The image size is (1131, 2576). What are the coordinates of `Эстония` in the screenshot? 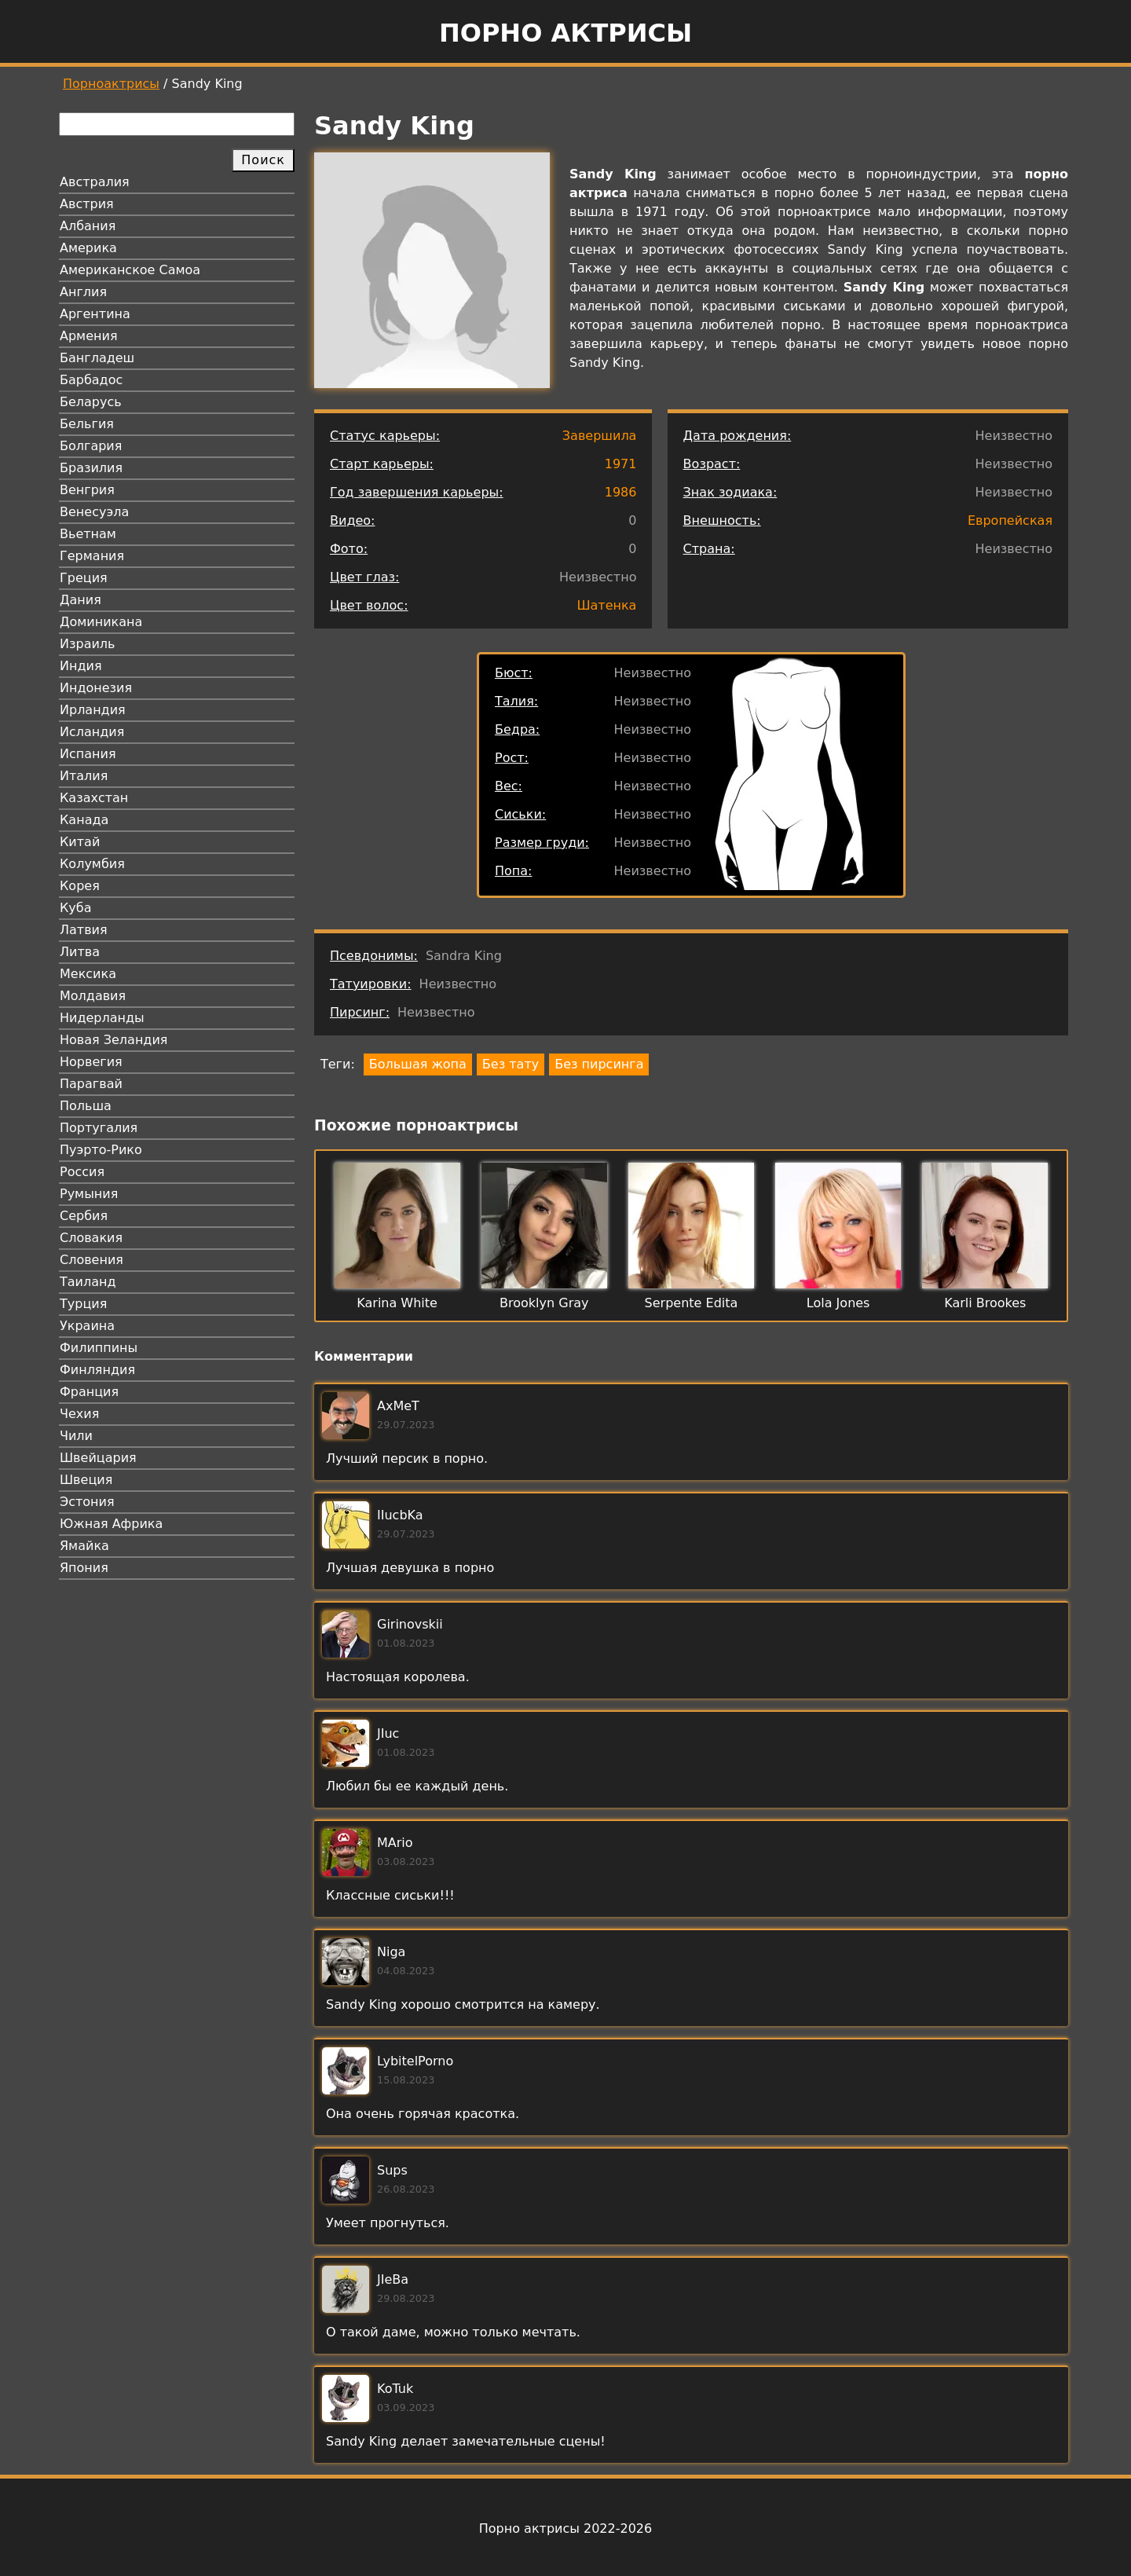 It's located at (87, 1501).